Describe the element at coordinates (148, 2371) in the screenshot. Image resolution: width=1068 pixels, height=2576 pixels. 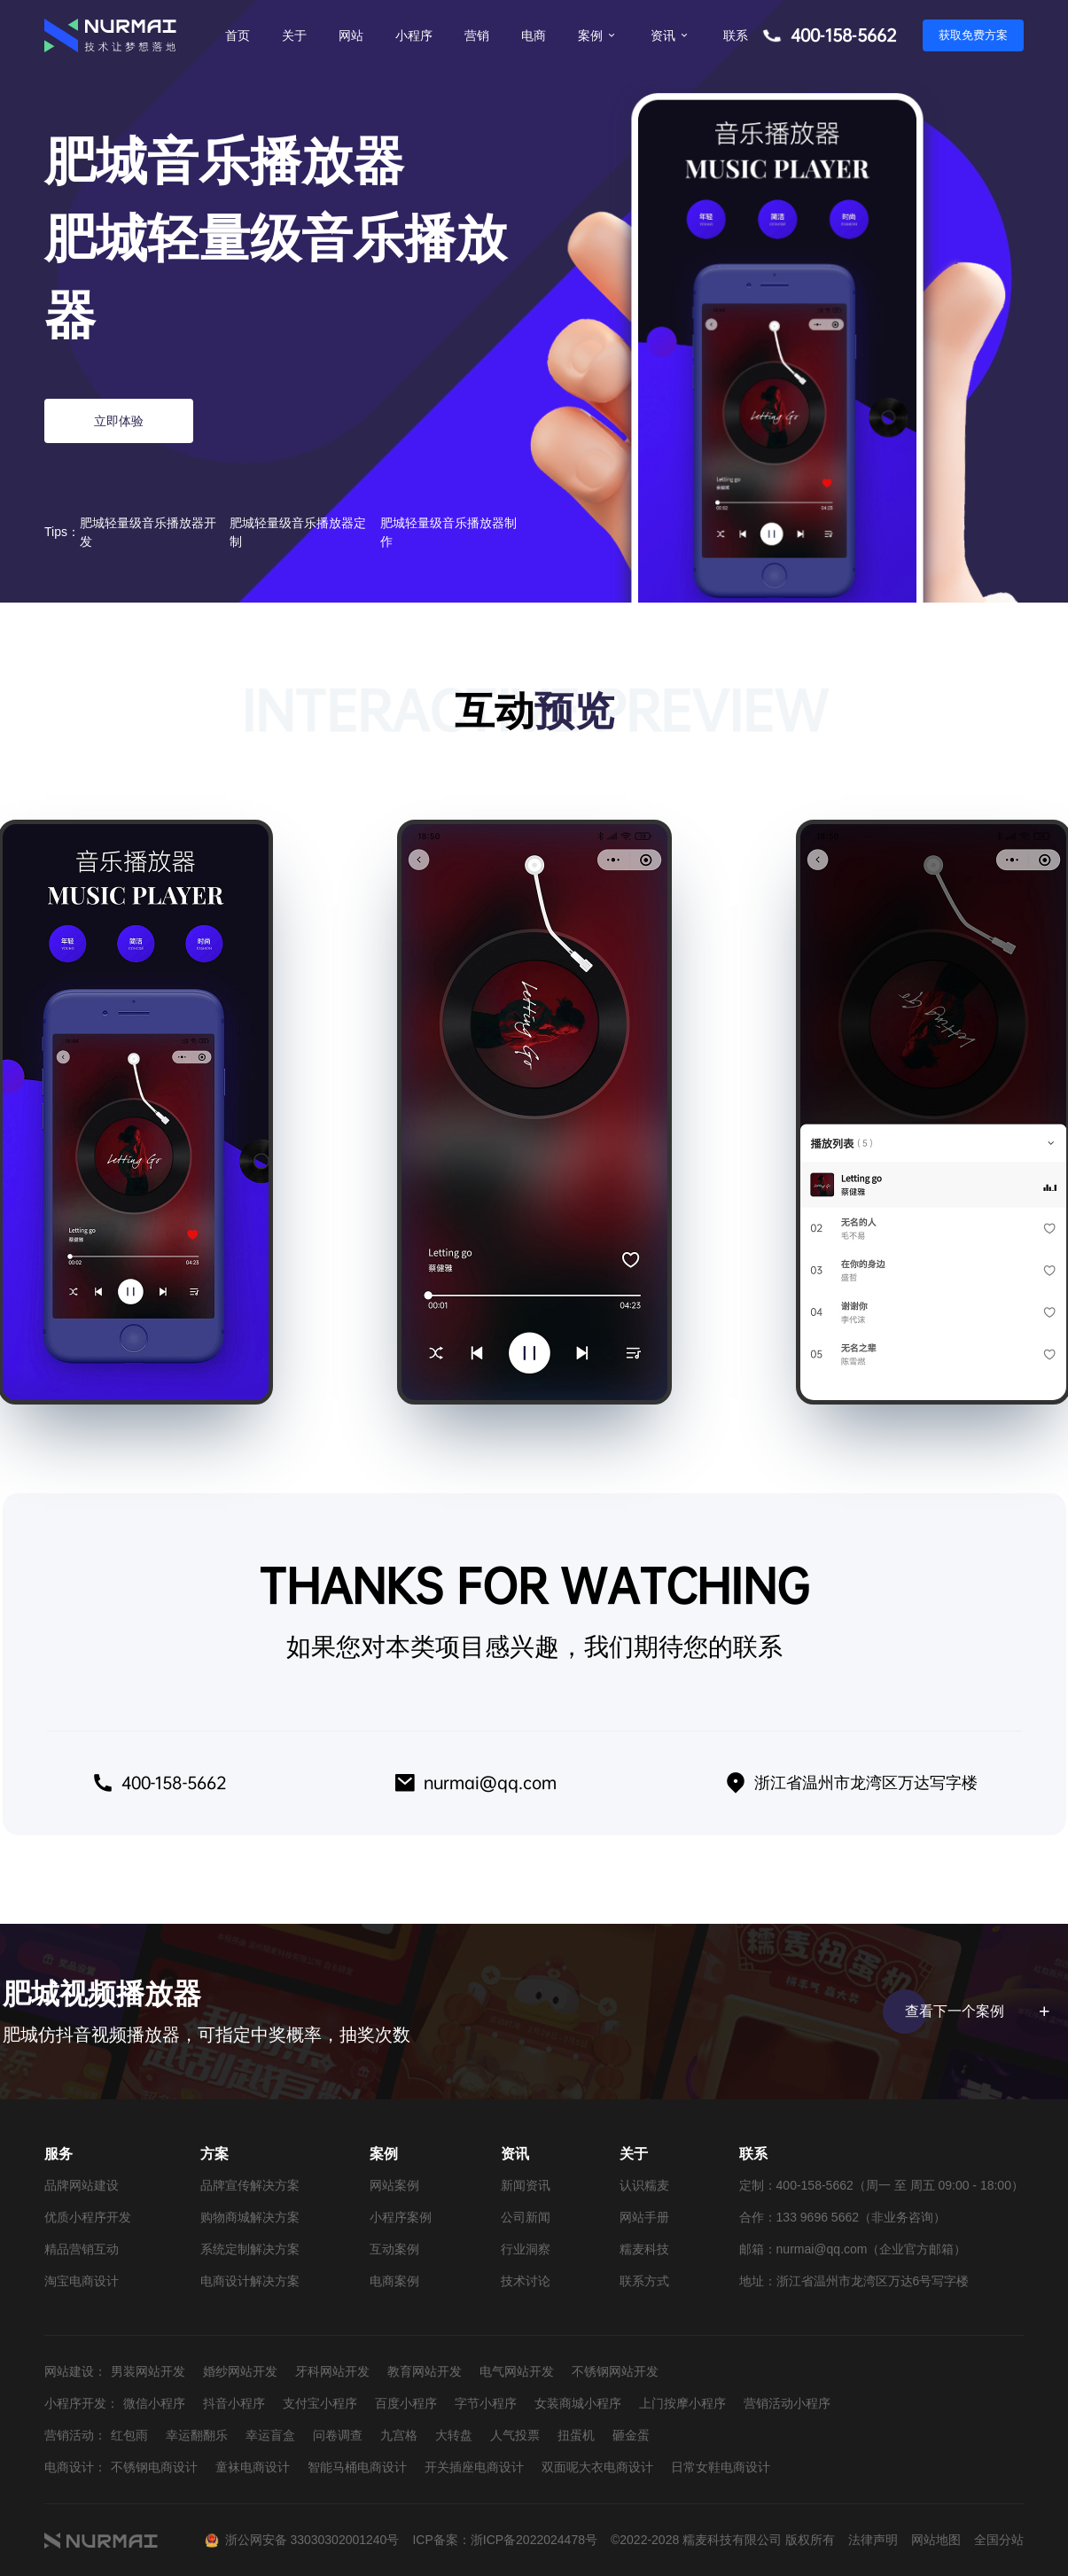
I see `男装网站开发` at that location.